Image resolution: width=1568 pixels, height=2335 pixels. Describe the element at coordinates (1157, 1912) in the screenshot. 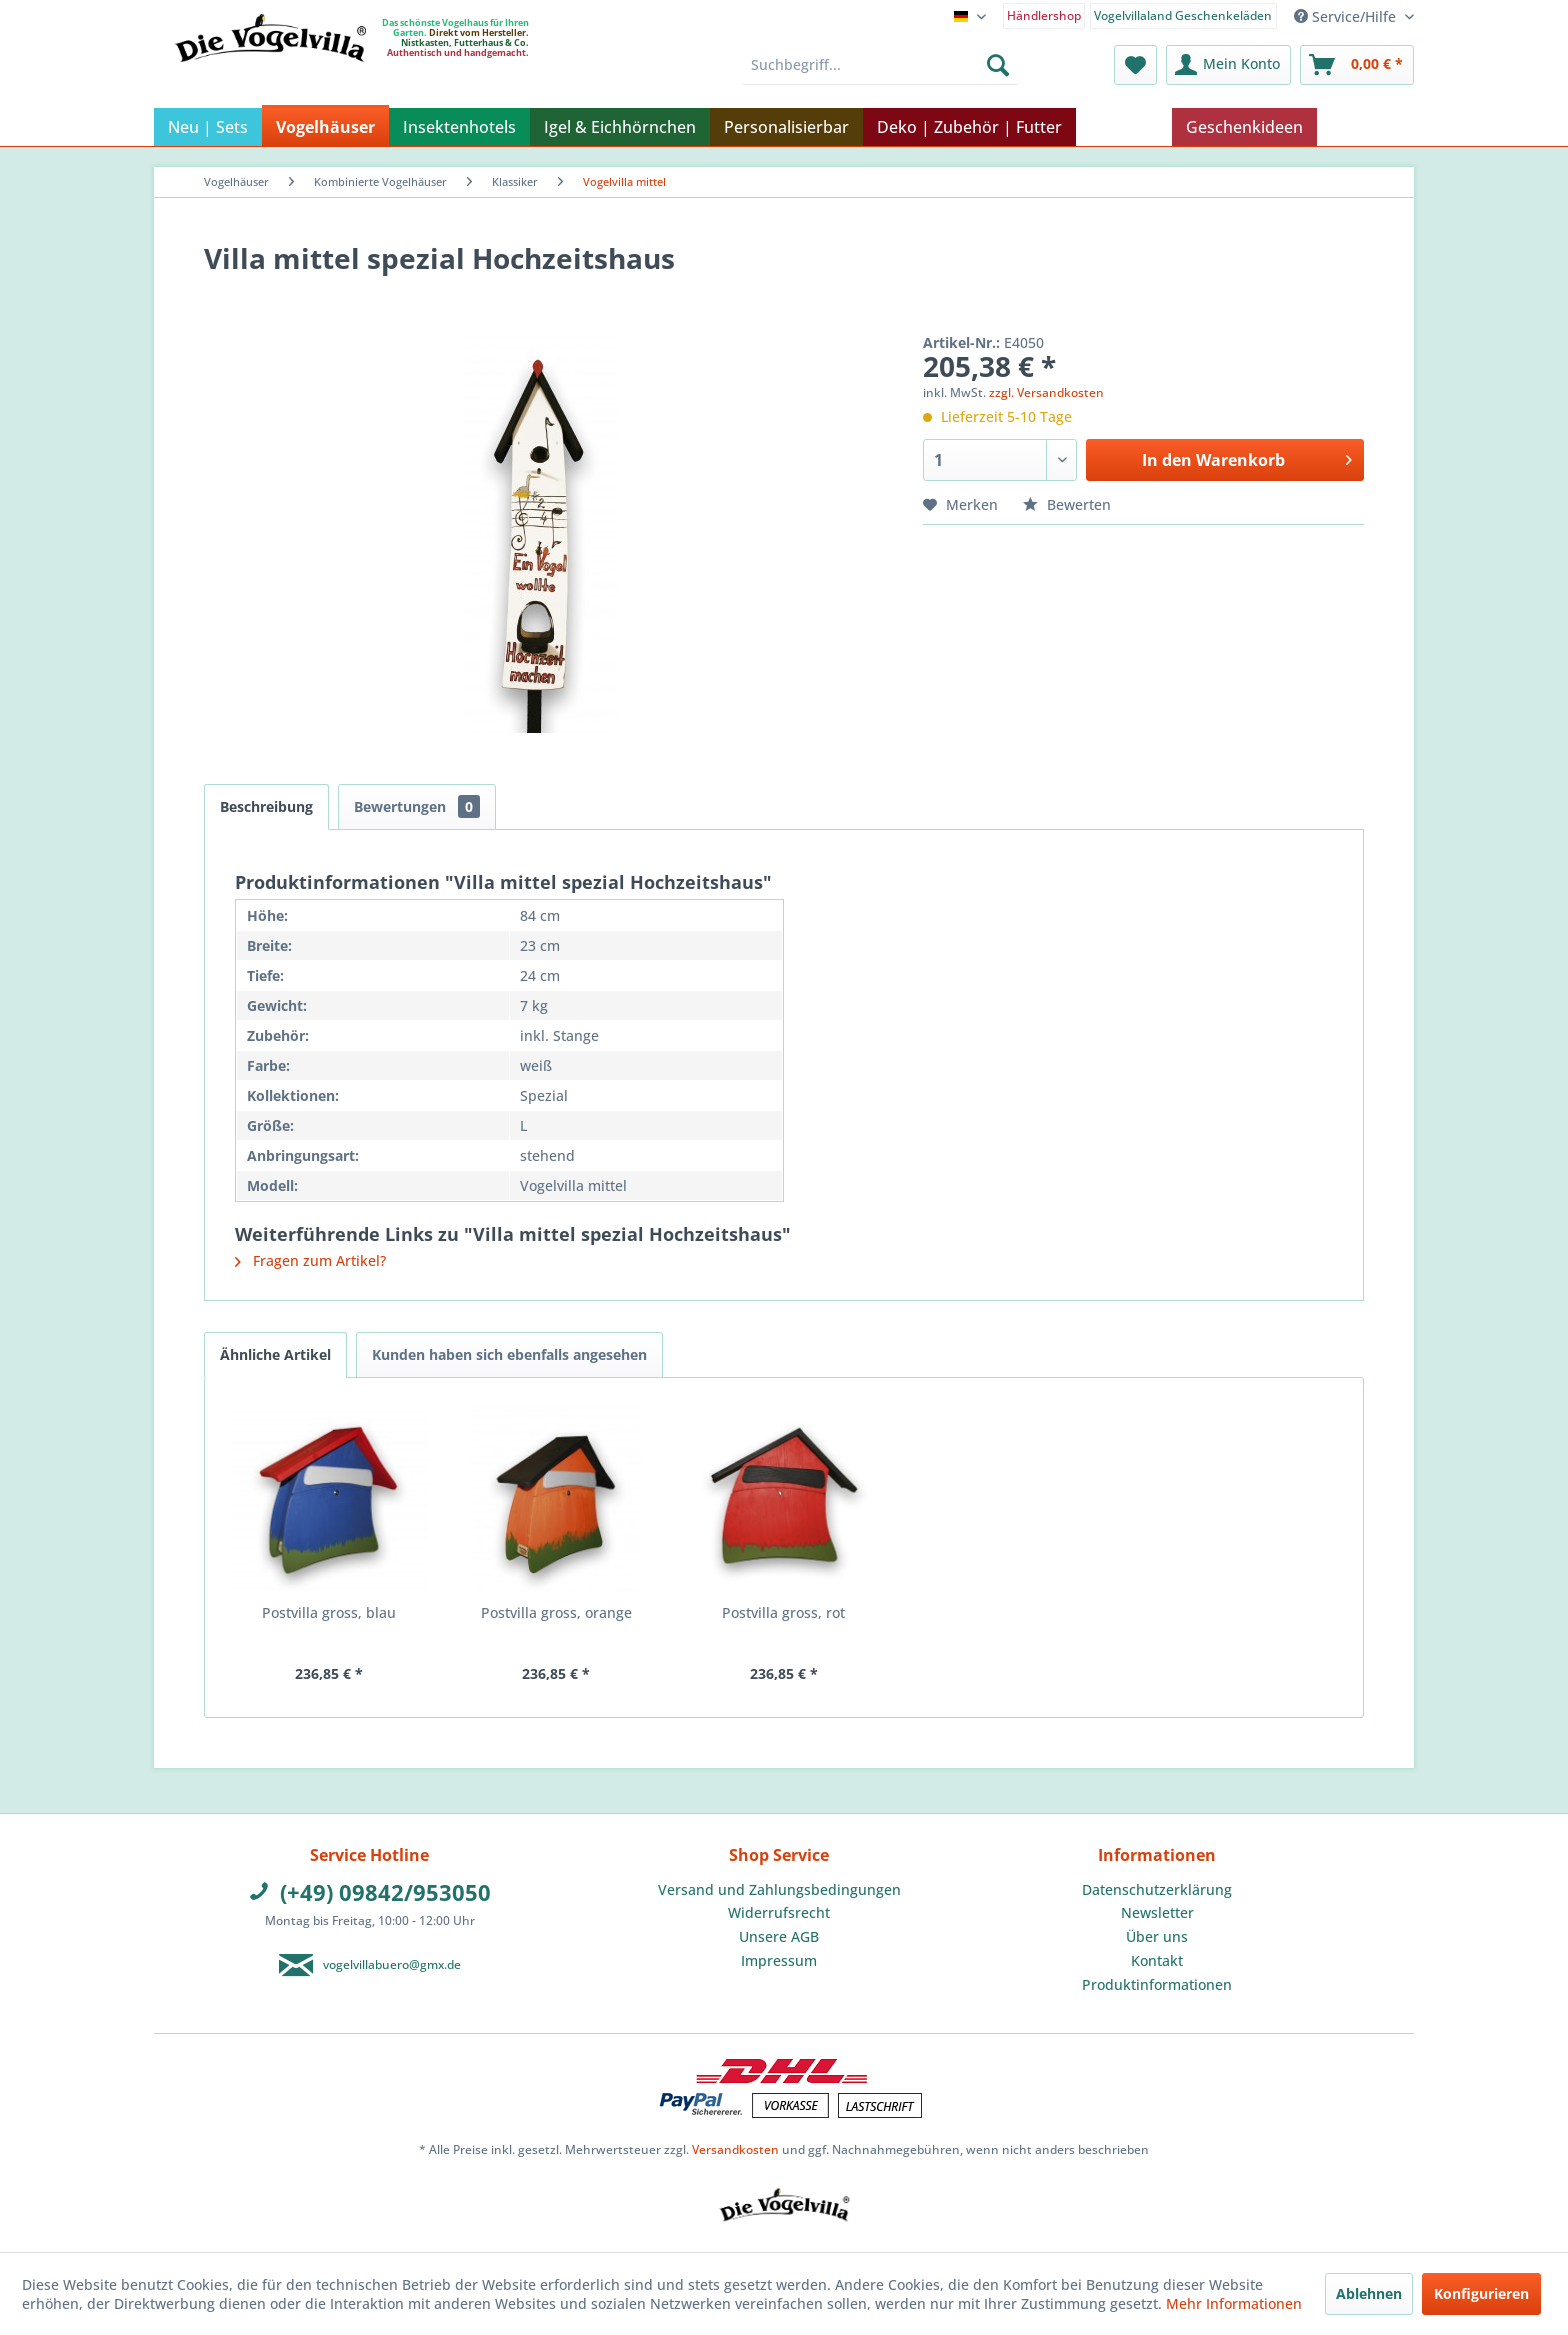

I see `Newsletter` at that location.